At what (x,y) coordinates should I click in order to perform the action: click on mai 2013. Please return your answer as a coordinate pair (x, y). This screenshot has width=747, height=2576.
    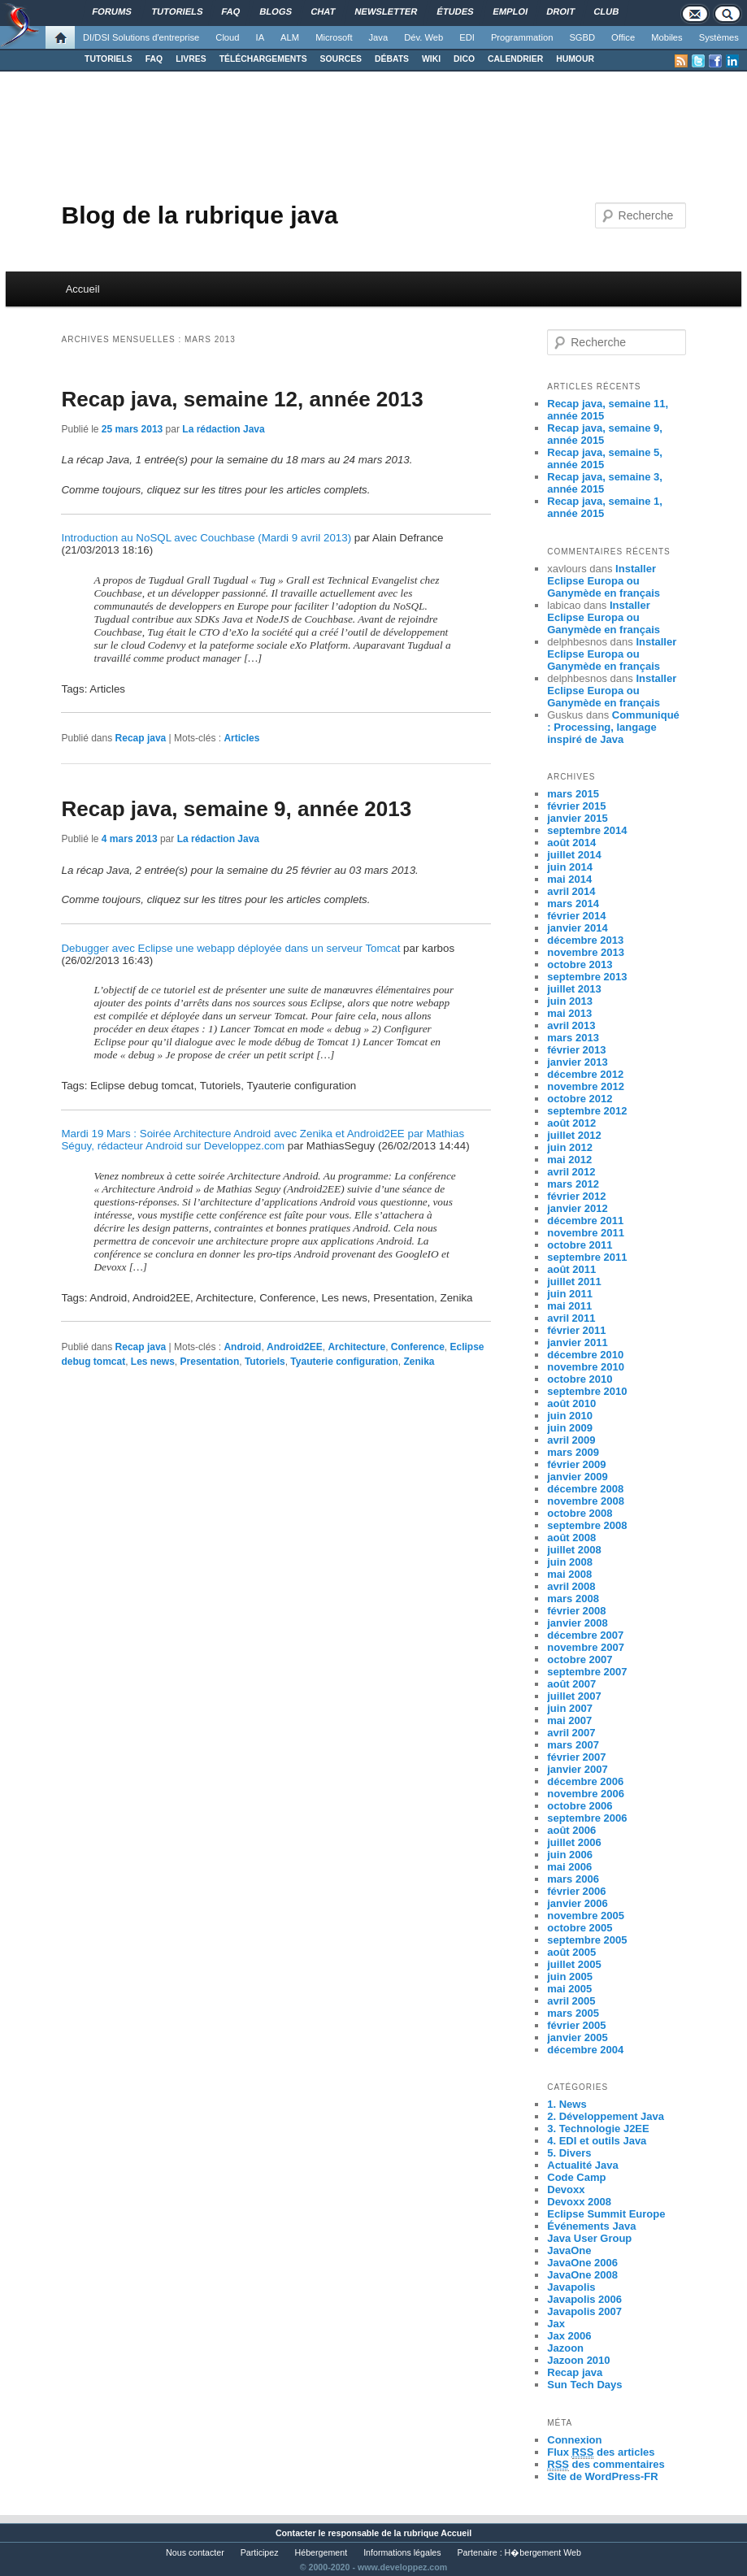
    Looking at the image, I should click on (569, 1013).